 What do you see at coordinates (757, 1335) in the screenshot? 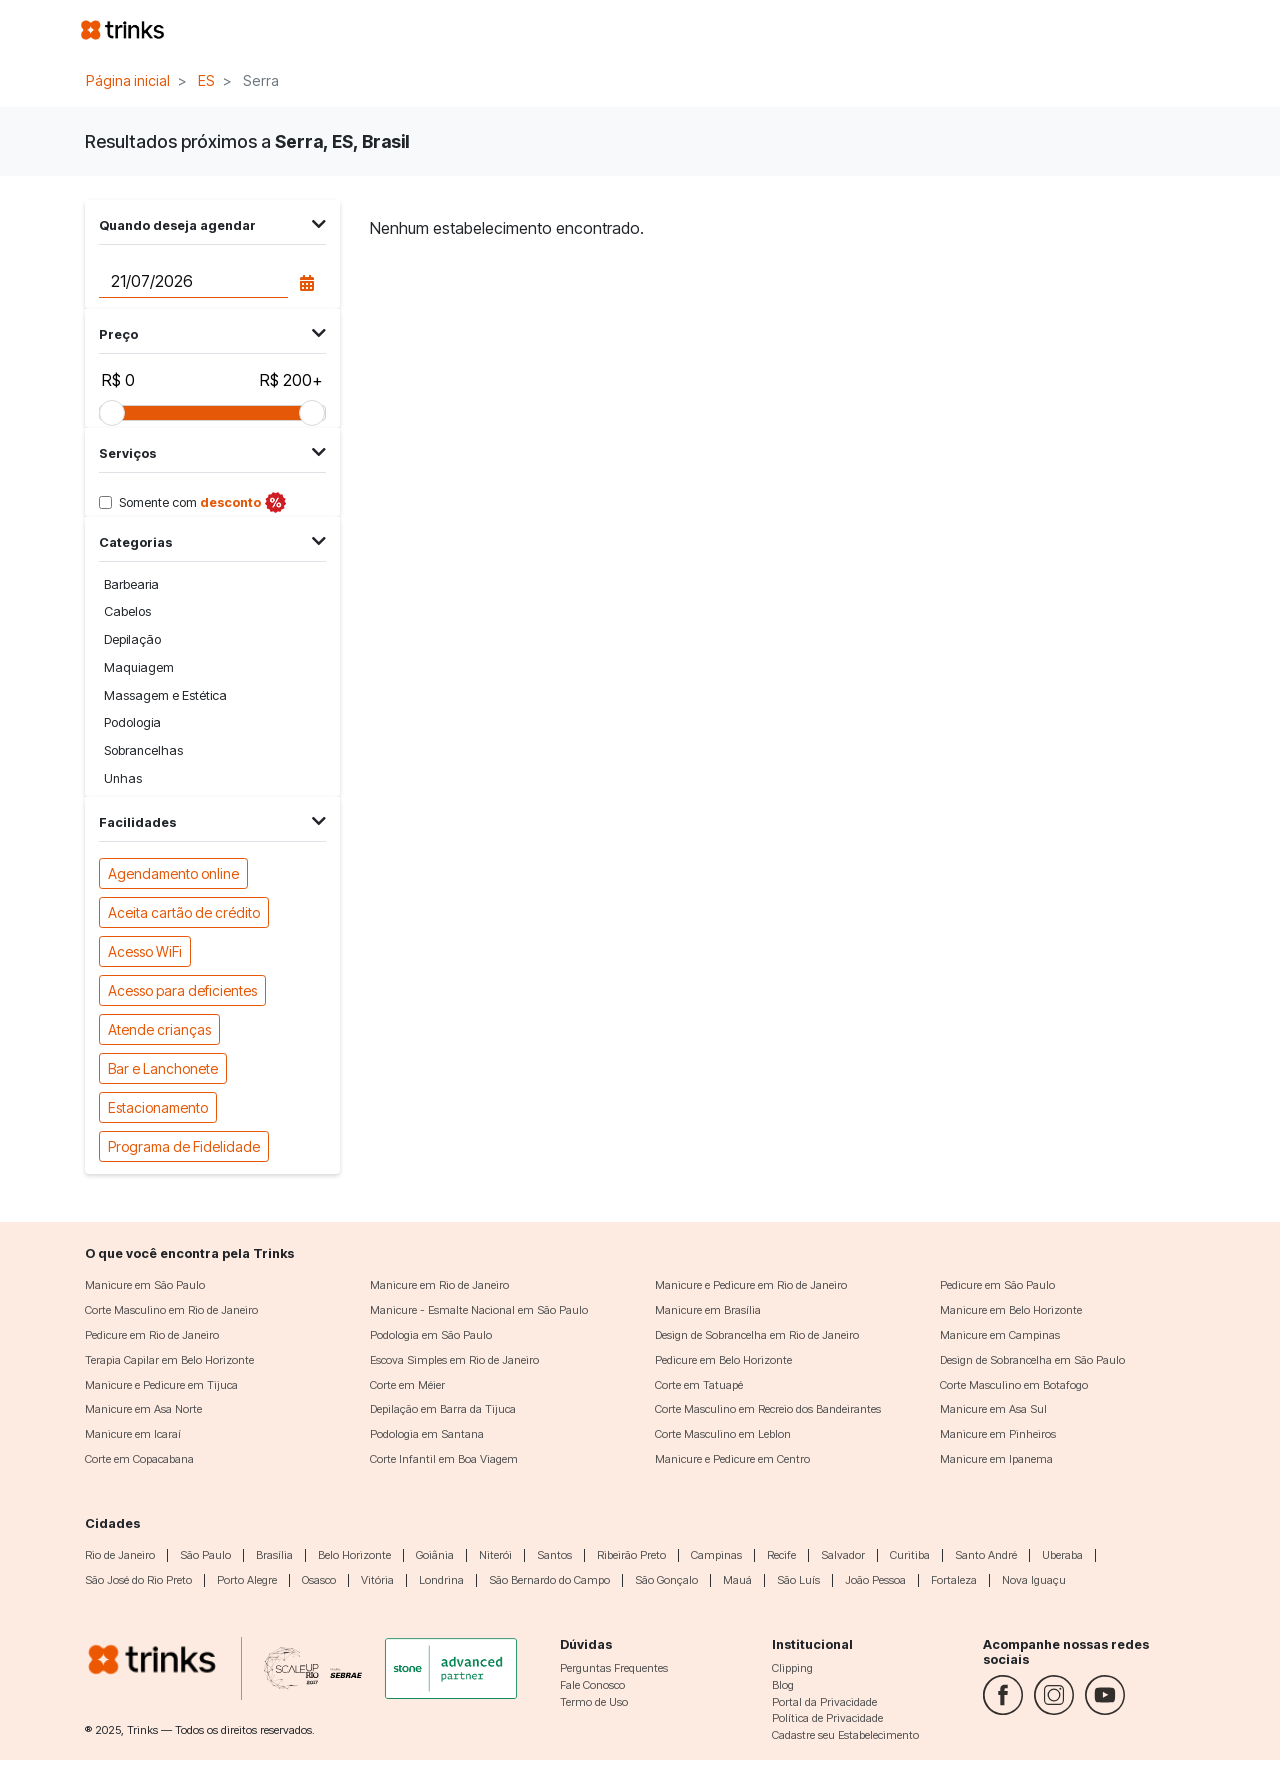
I see `Design de Sobrancelha em Rio de Janeiro` at bounding box center [757, 1335].